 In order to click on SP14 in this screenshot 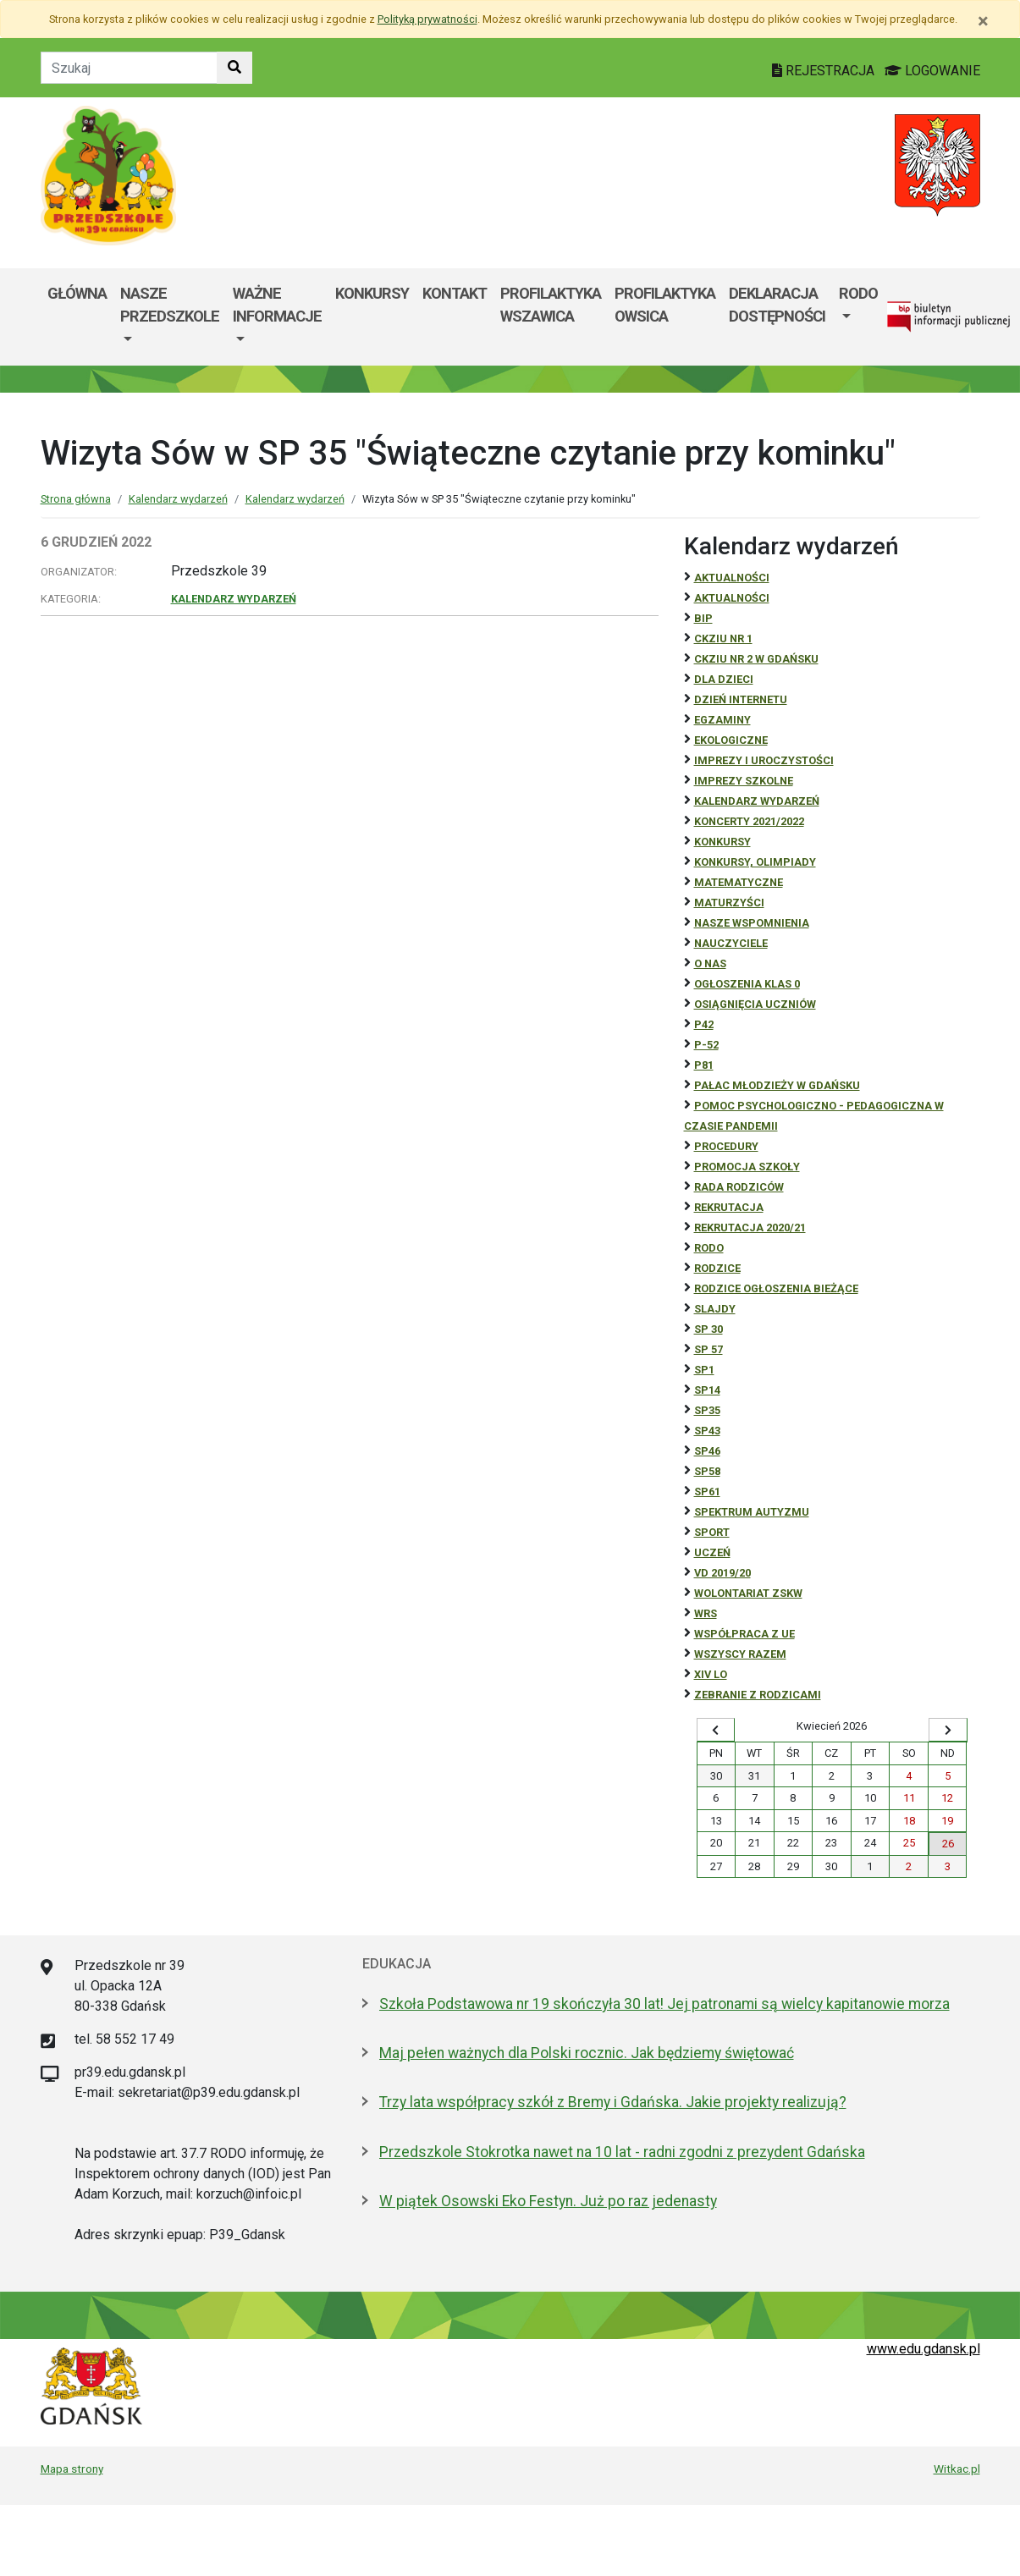, I will do `click(707, 1390)`.